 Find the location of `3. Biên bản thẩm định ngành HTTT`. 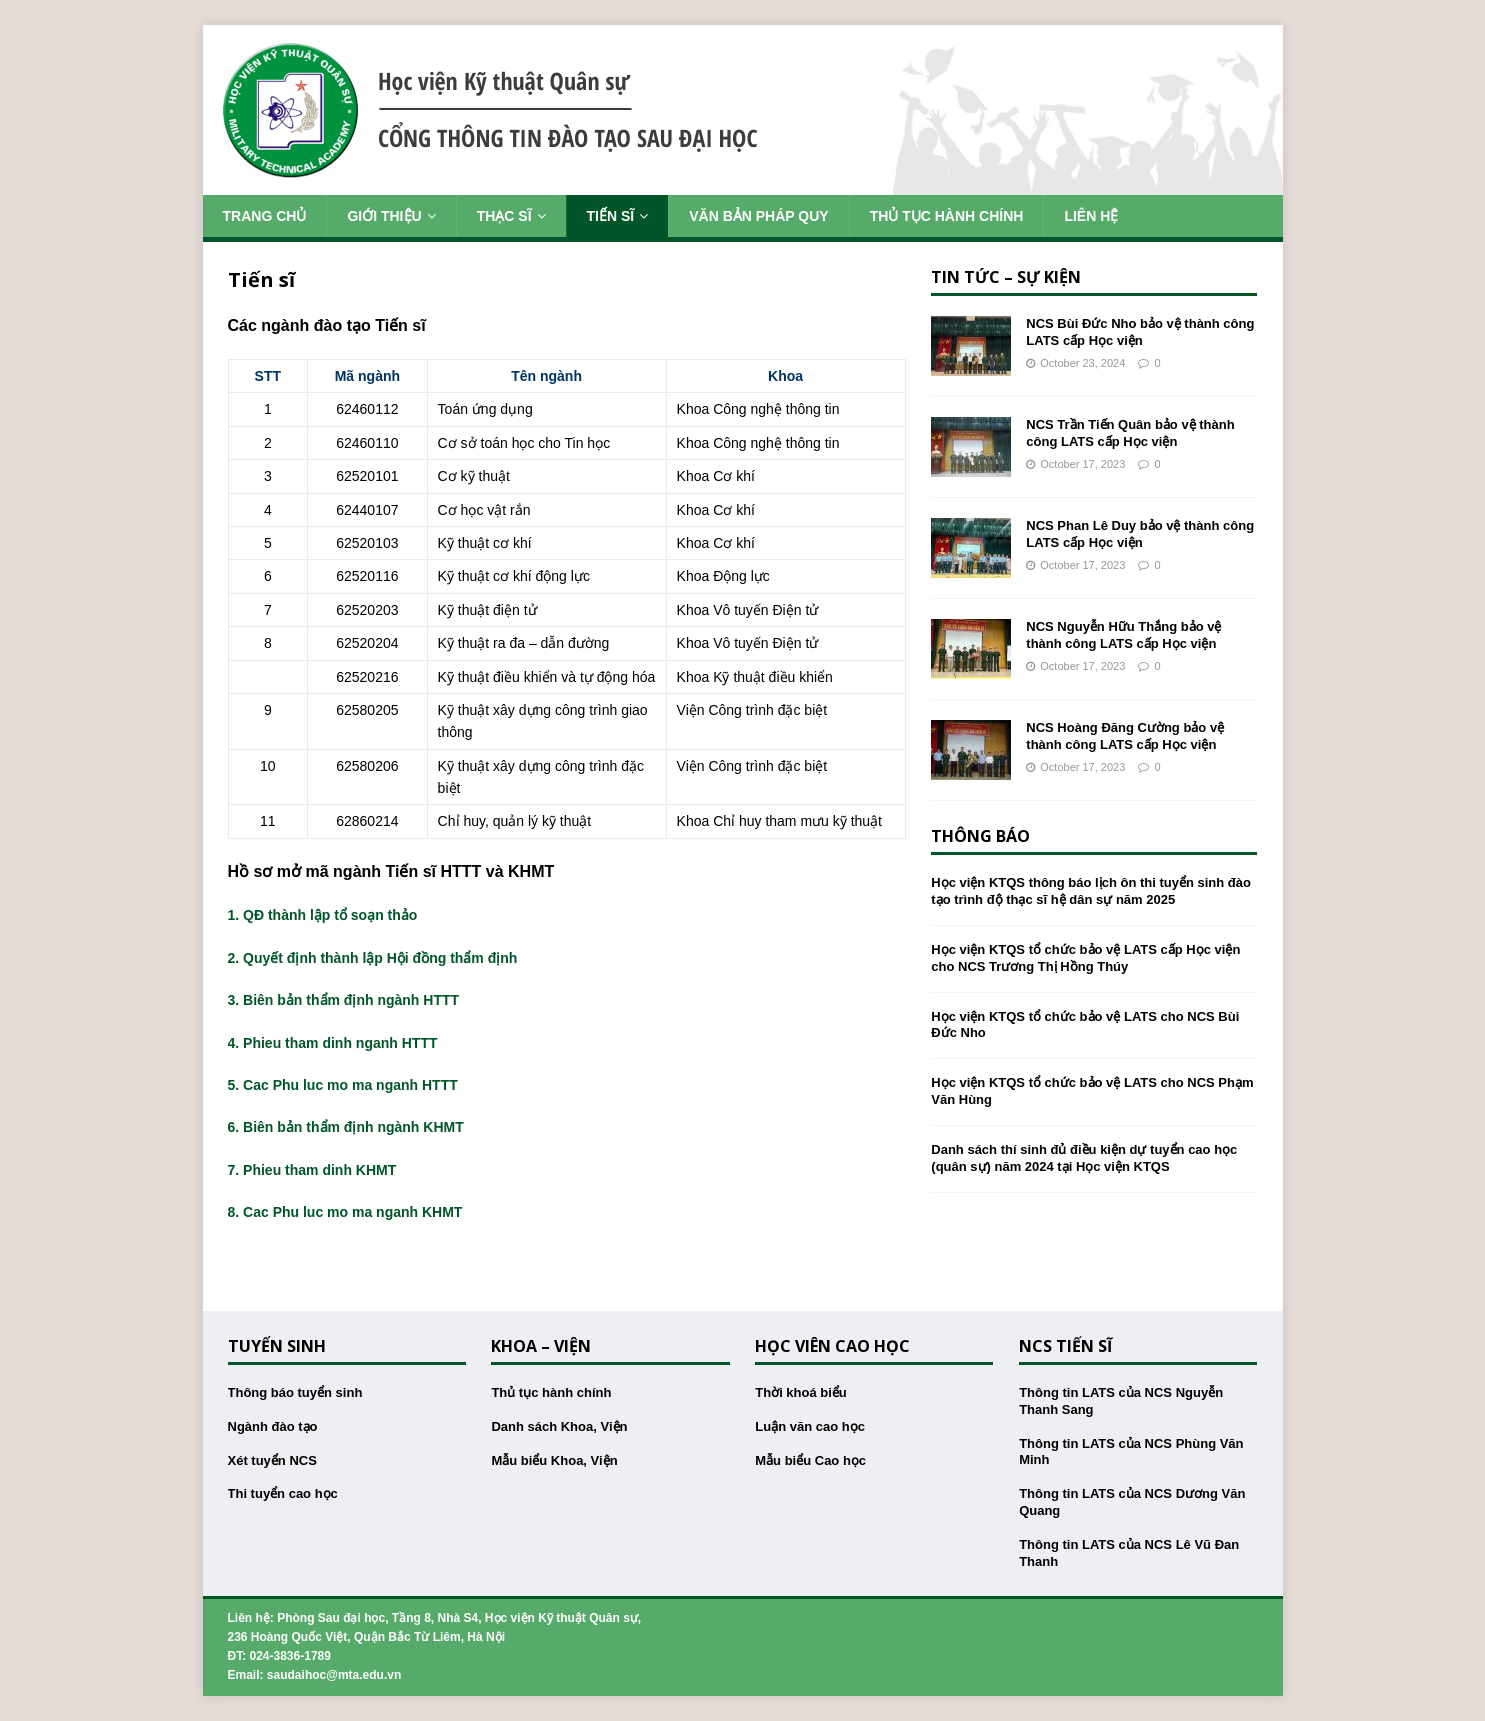

3. Biên bản thẩm định ngành HTTT is located at coordinates (344, 1000).